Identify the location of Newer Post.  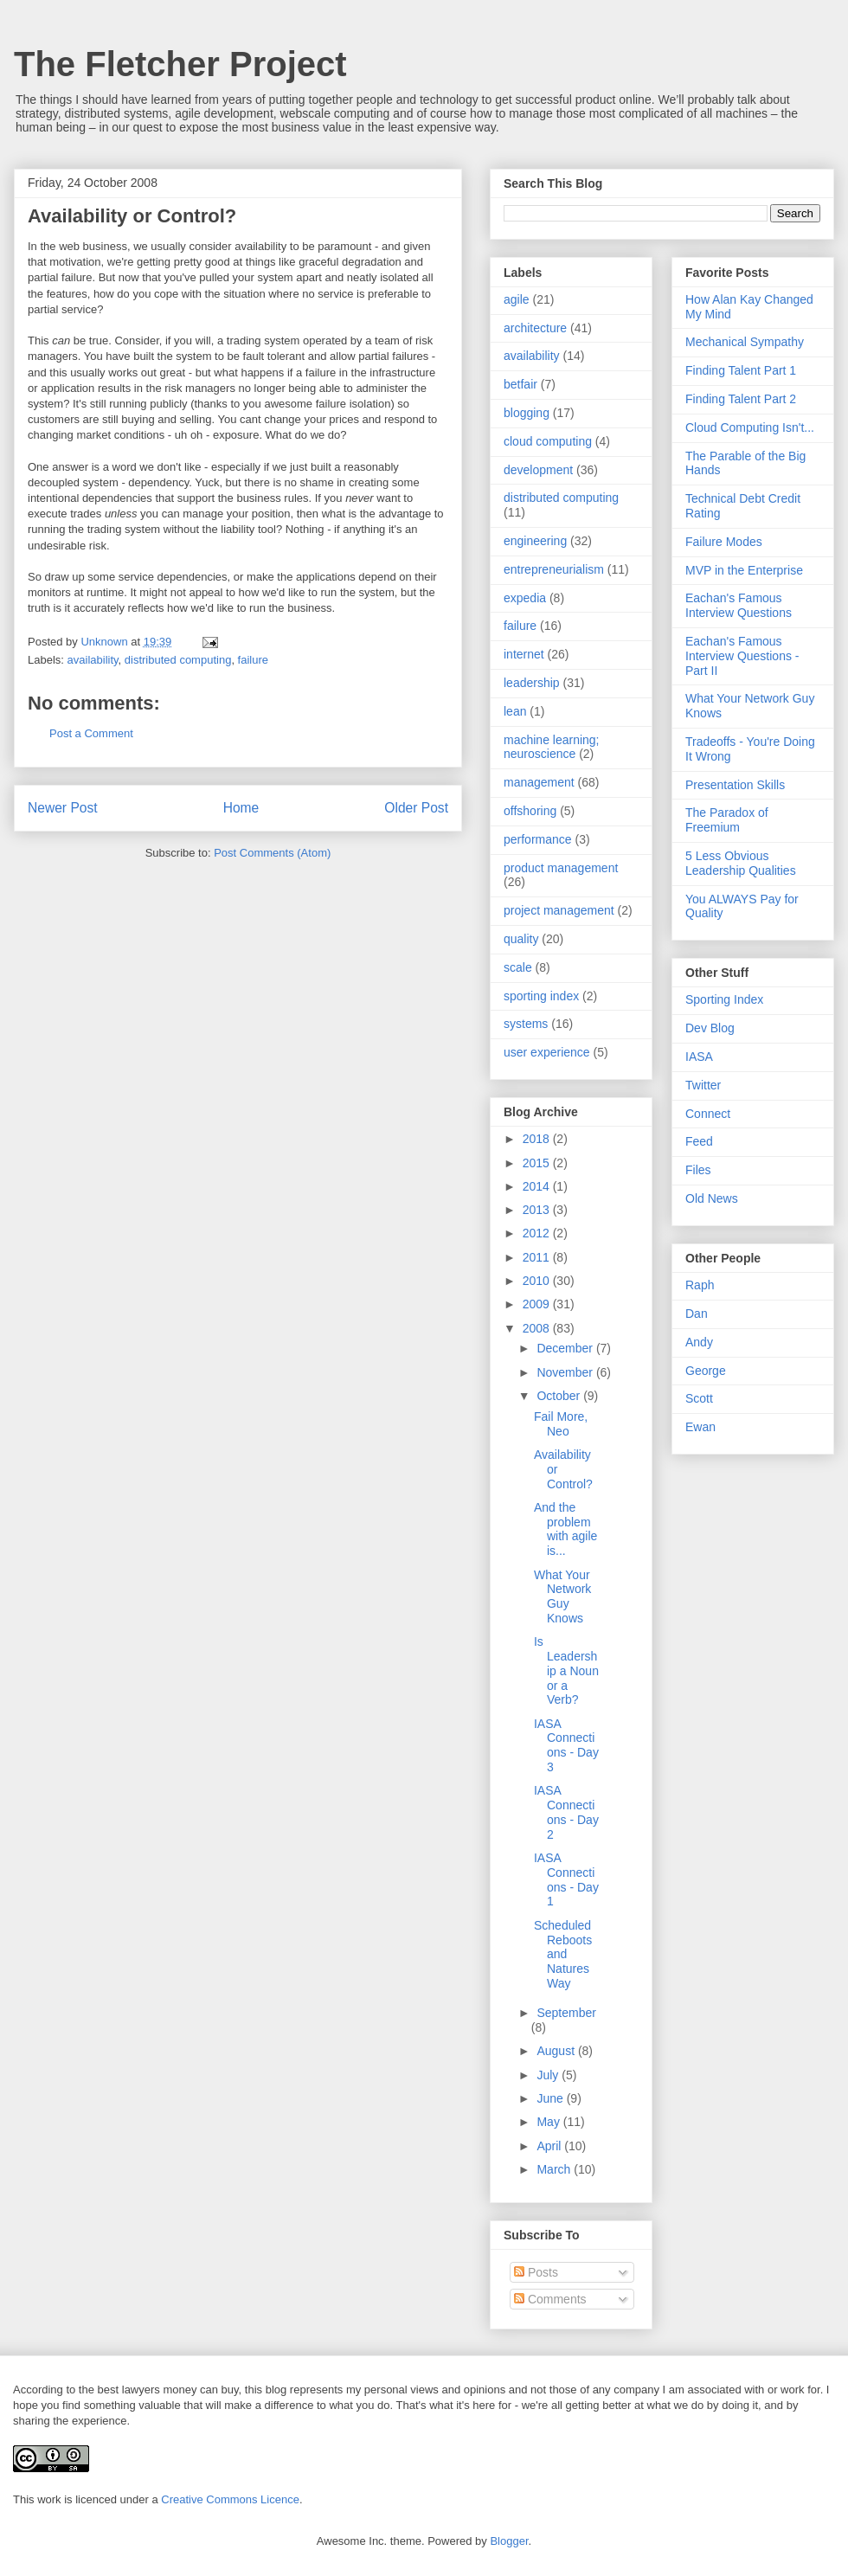
(63, 807).